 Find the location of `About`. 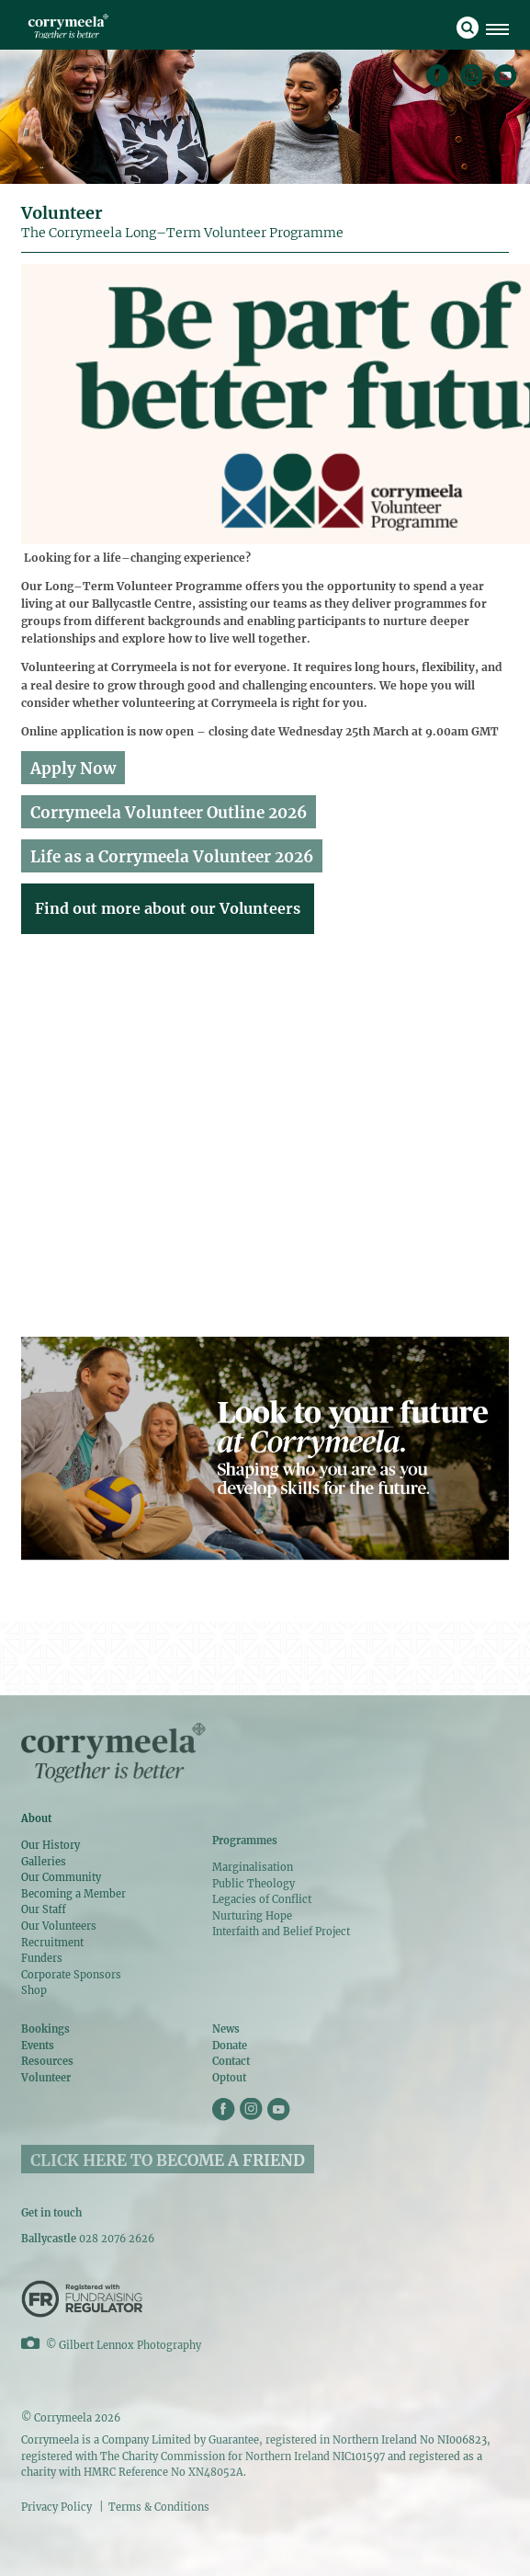

About is located at coordinates (36, 1818).